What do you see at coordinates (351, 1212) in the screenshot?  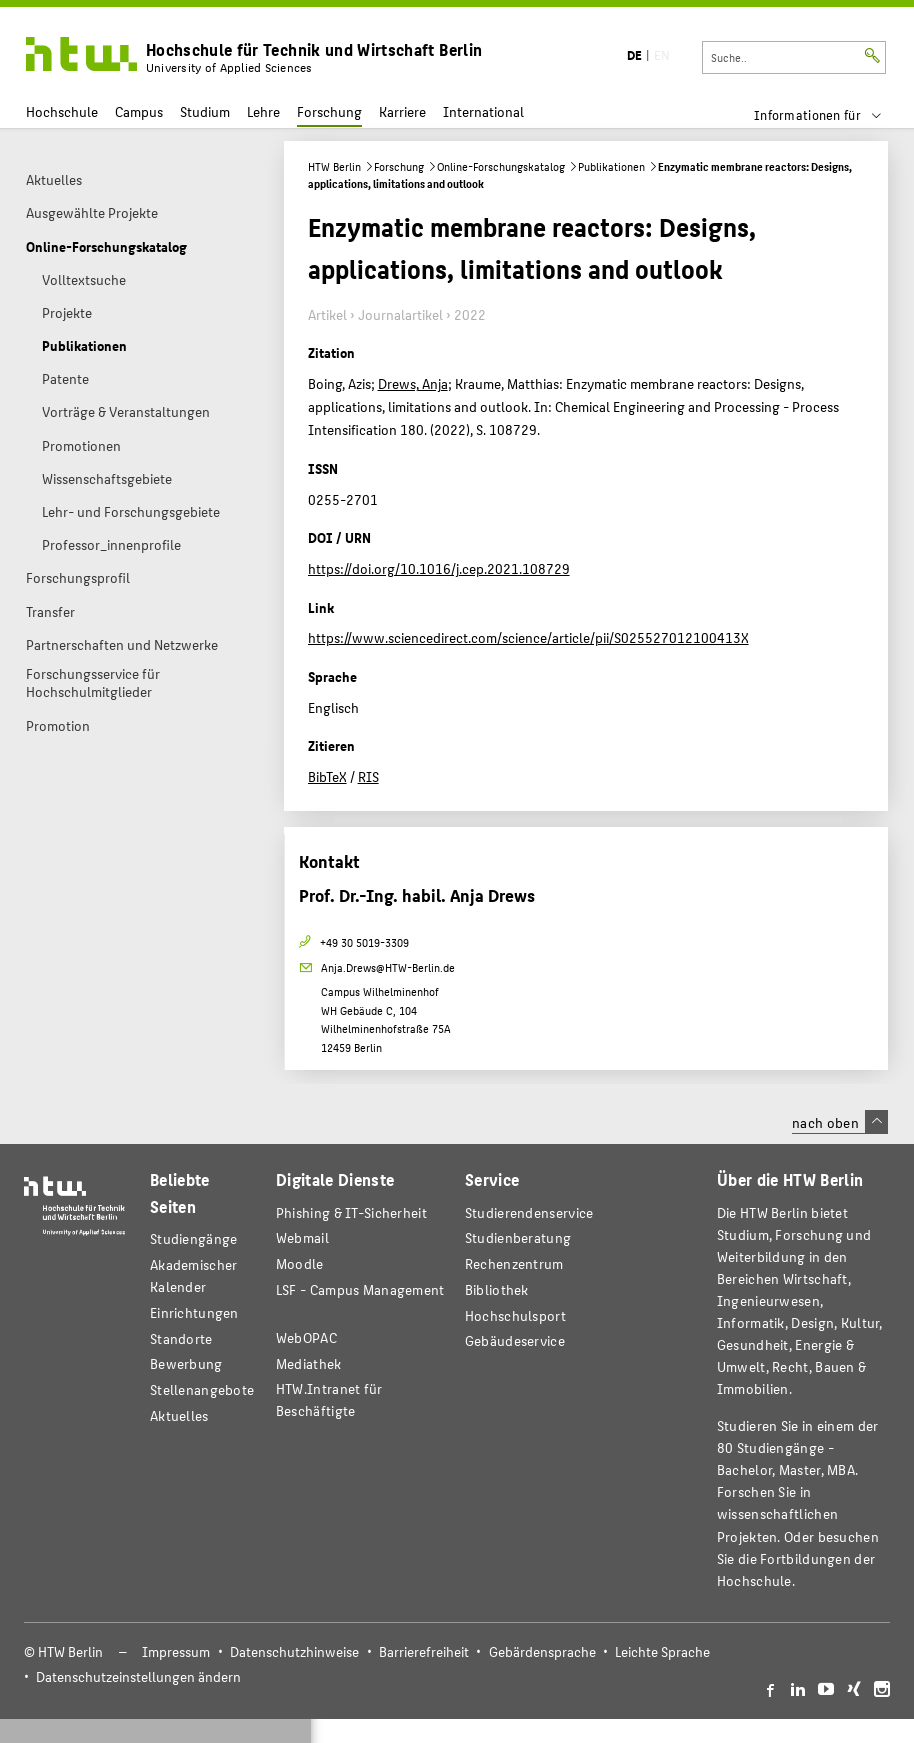 I see `Phishing & IT-Sicherheit` at bounding box center [351, 1212].